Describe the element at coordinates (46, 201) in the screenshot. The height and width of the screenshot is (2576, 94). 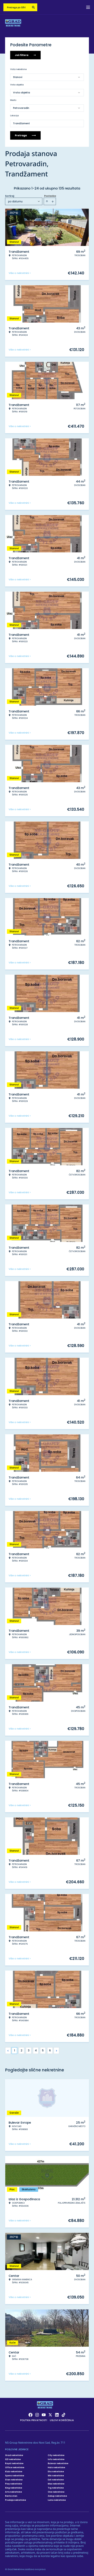
I see `[Sort ascending]` at that location.